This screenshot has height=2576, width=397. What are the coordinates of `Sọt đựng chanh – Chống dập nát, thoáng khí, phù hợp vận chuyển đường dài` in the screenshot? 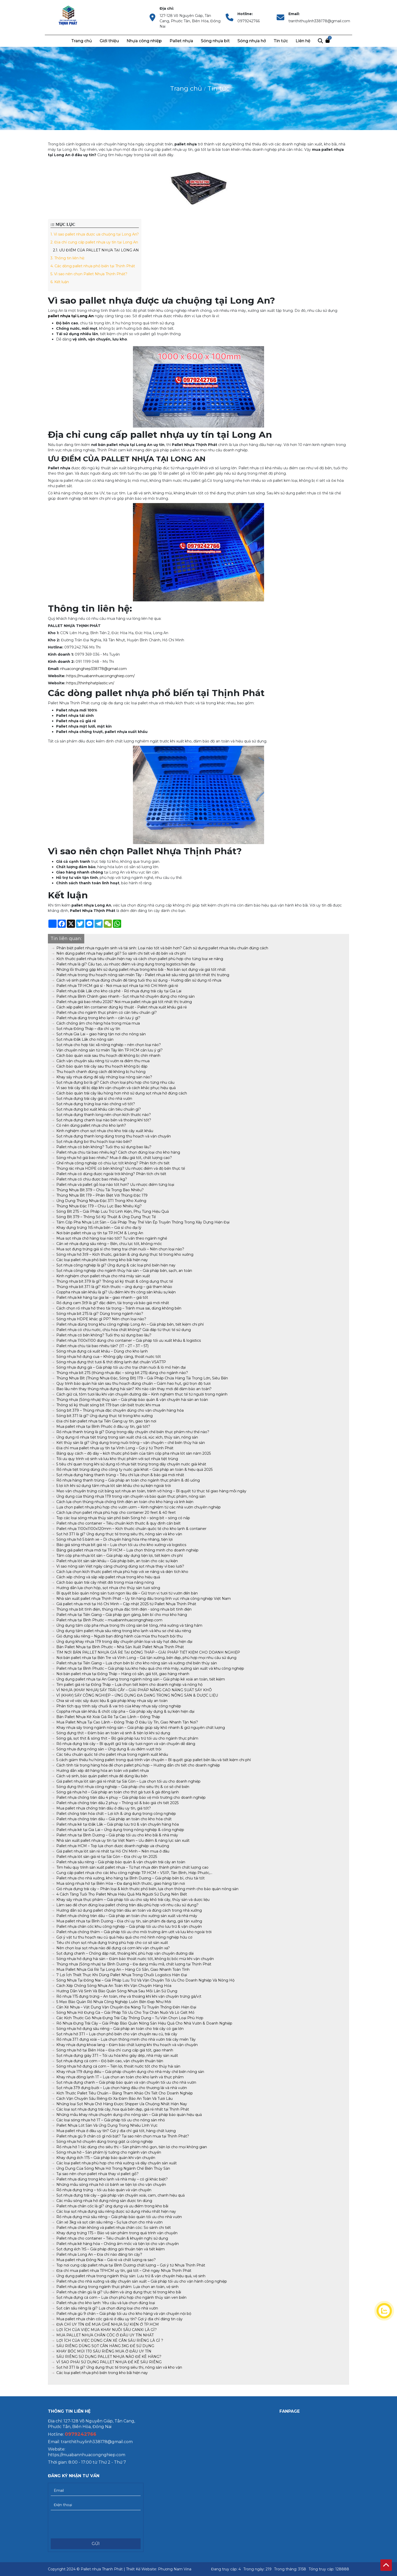 It's located at (123, 1953).